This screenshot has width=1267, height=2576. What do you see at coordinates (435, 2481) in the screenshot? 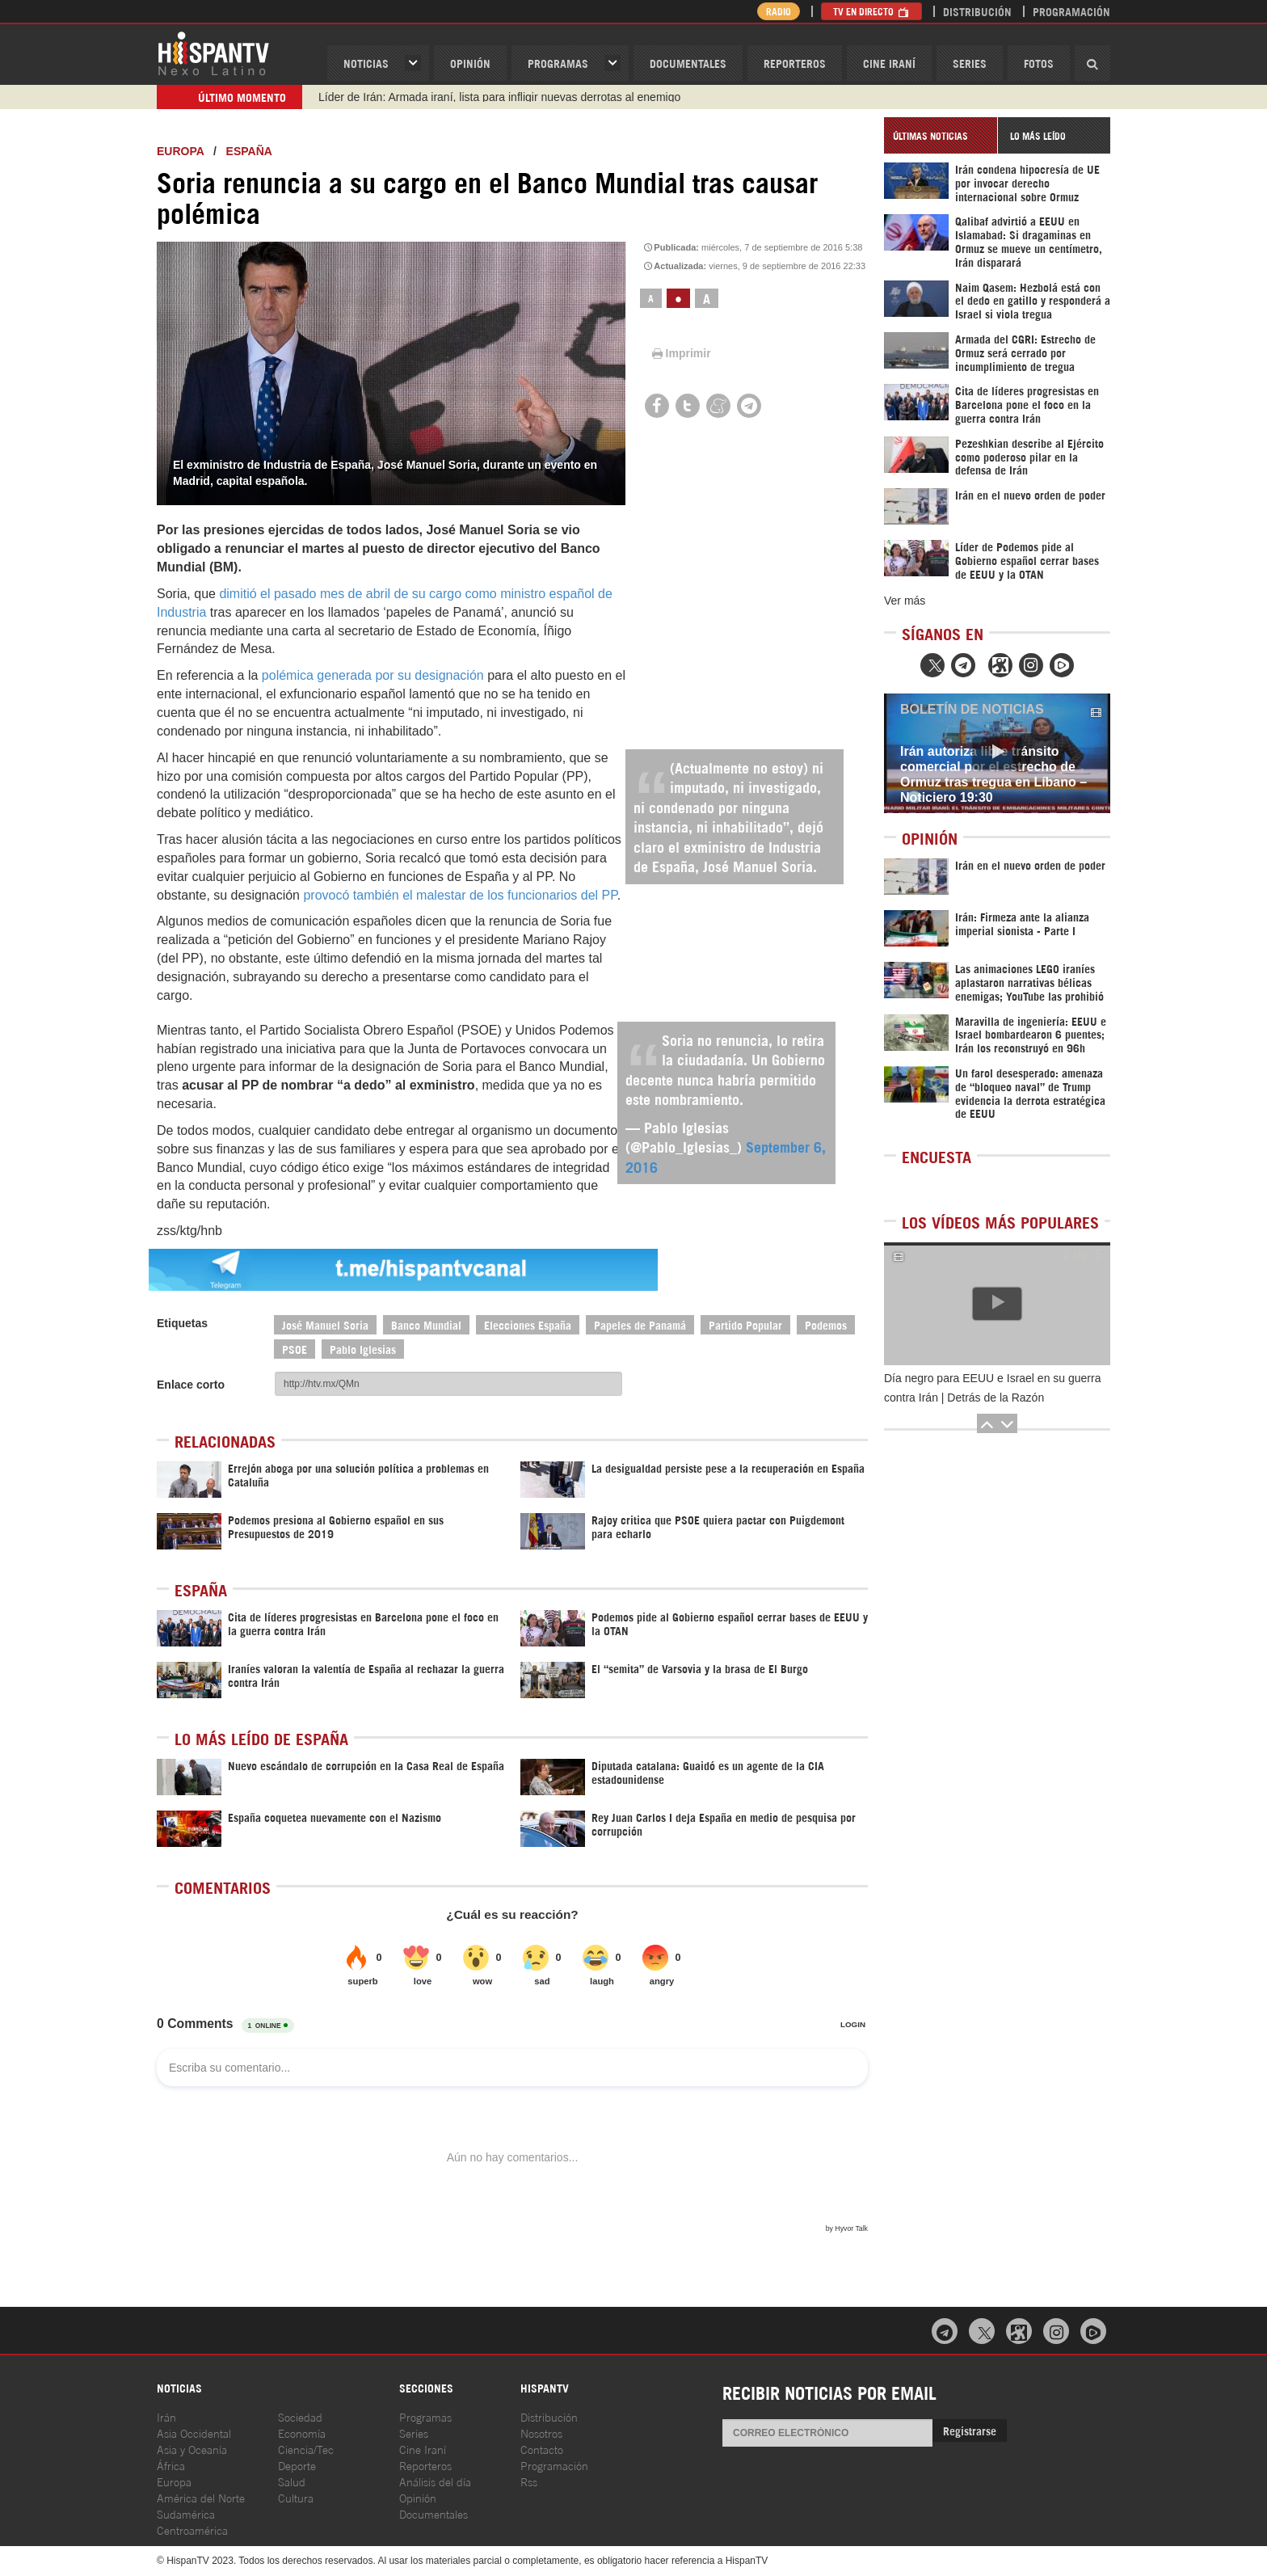
I see `Análisis del día` at bounding box center [435, 2481].